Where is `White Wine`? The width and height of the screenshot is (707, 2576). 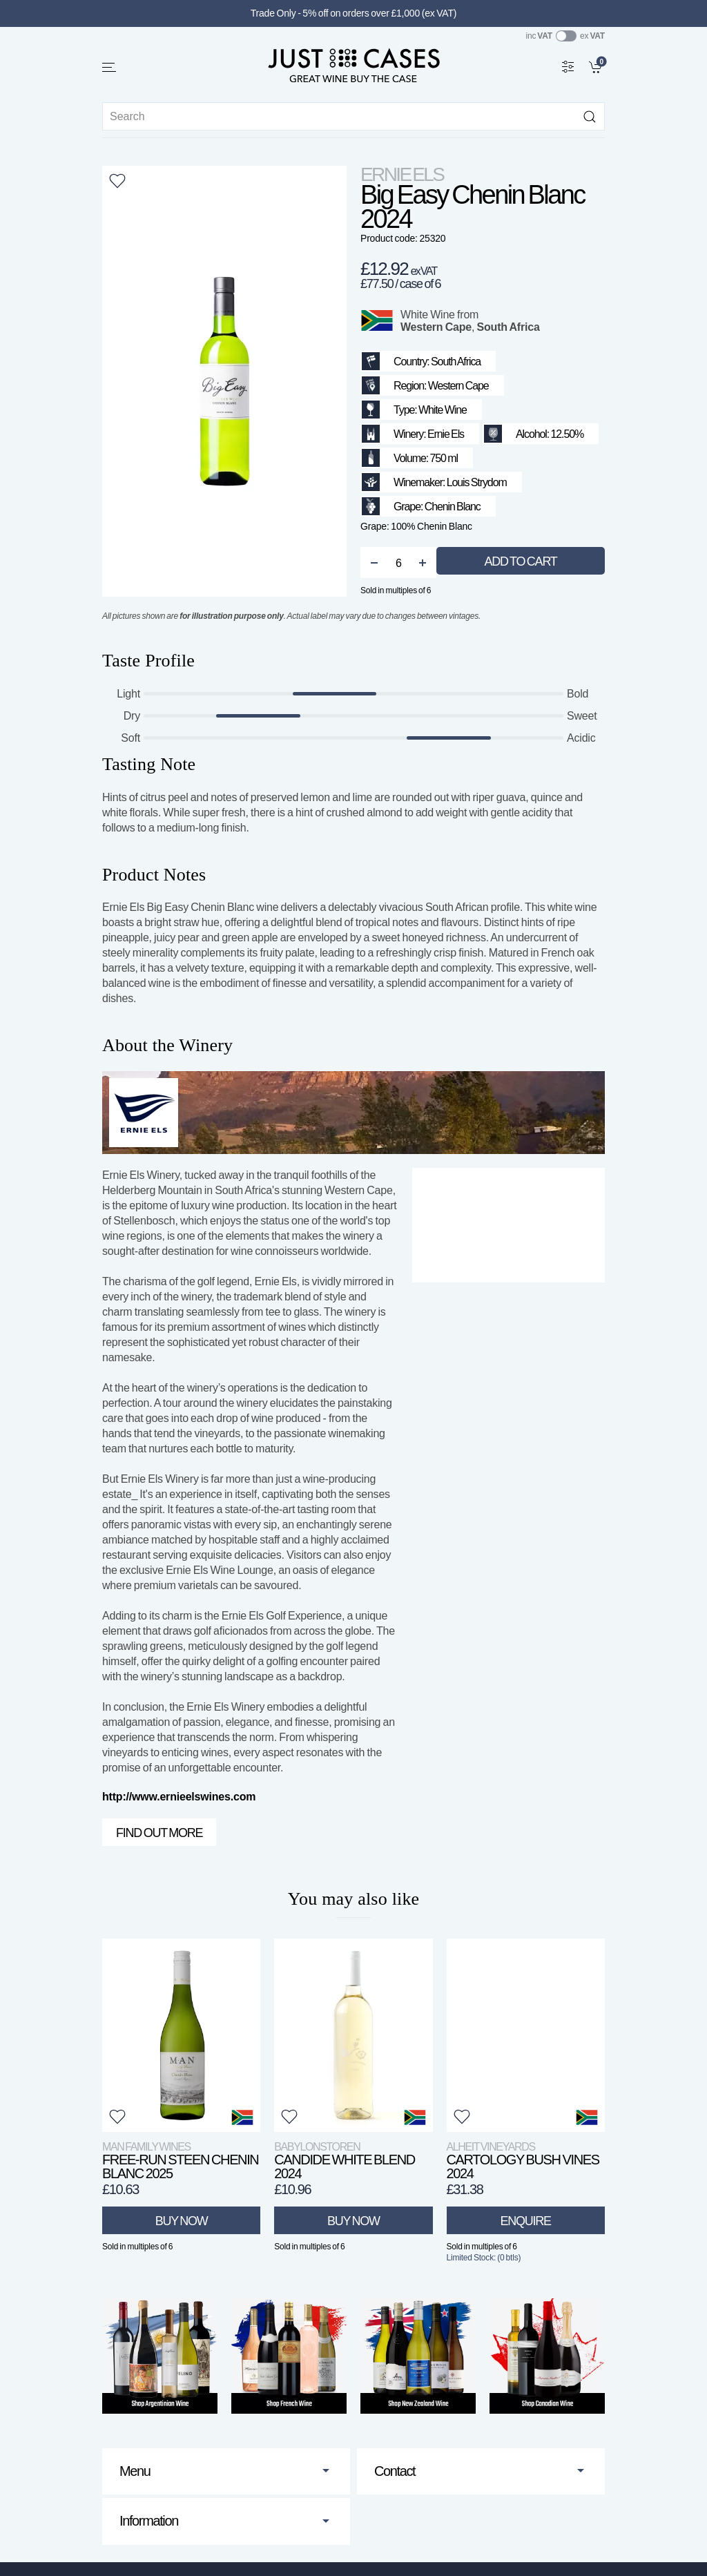 White Wine is located at coordinates (427, 314).